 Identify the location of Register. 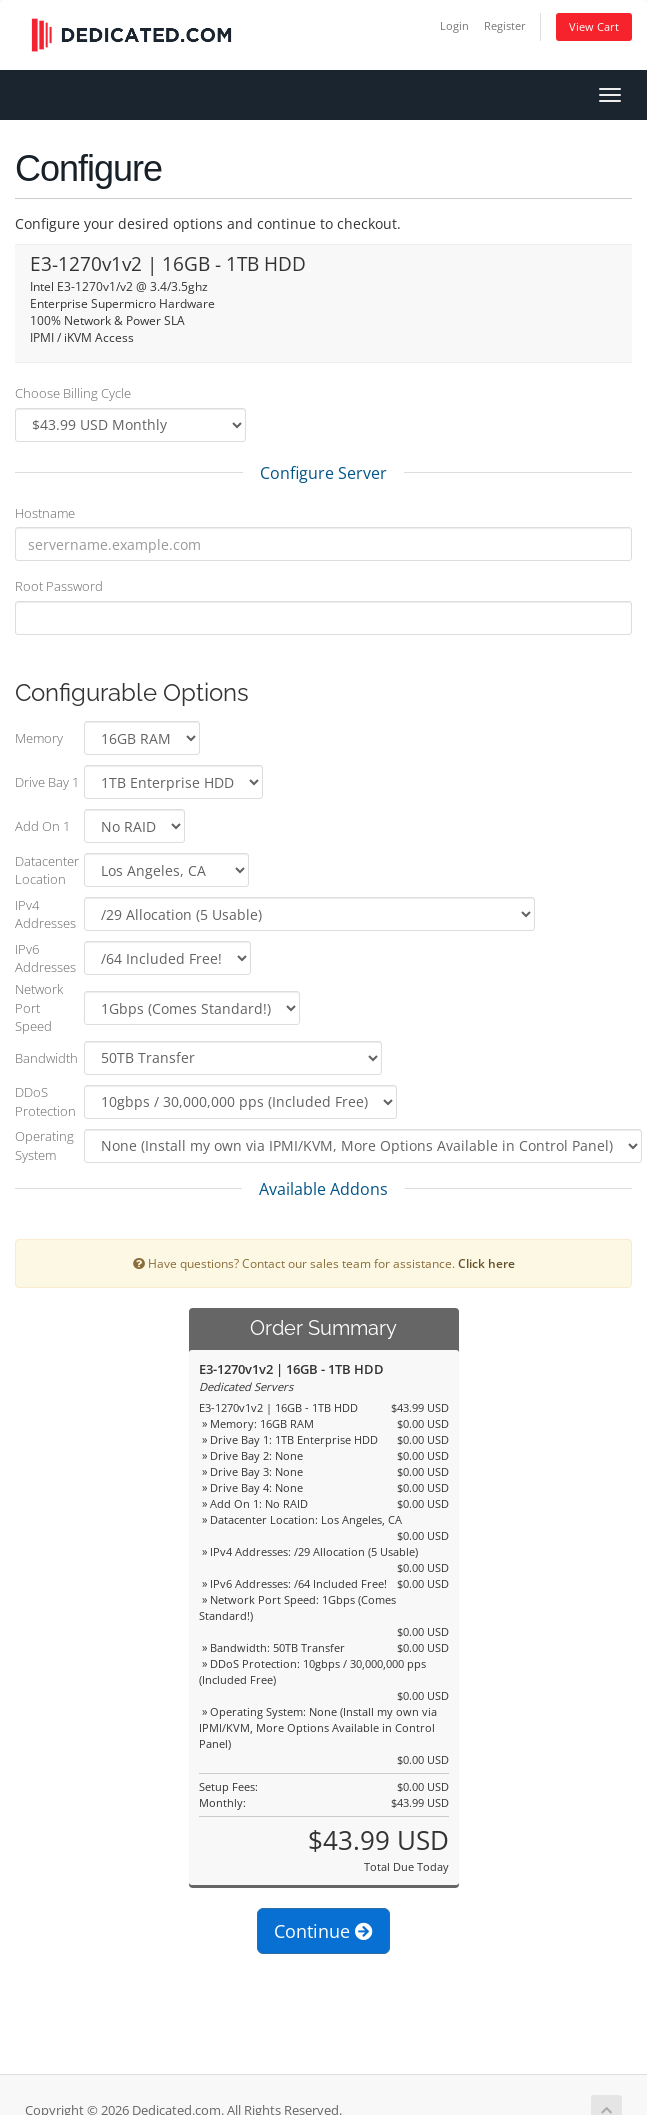
(505, 25).